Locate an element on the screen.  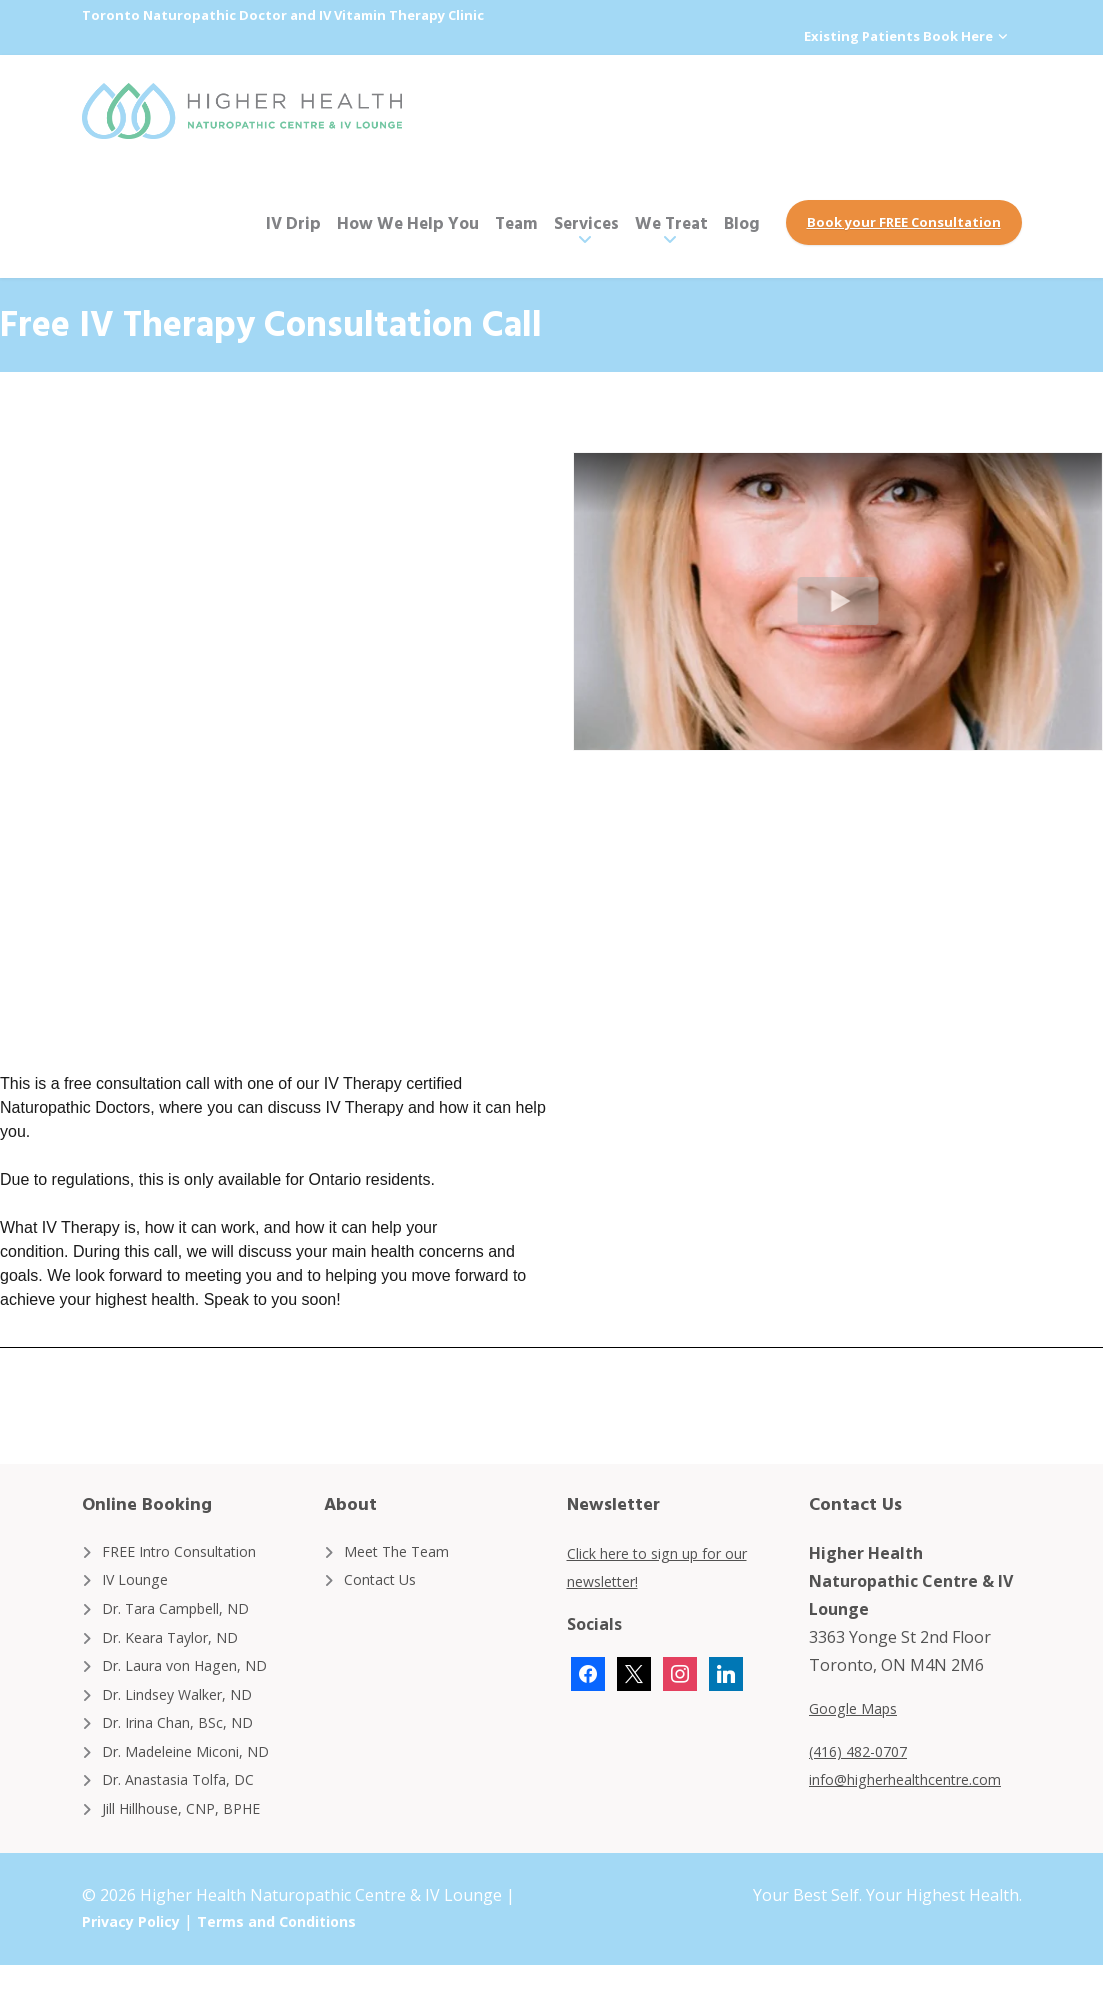
Dr. Tara Campbell, ND is located at coordinates (186, 1613).